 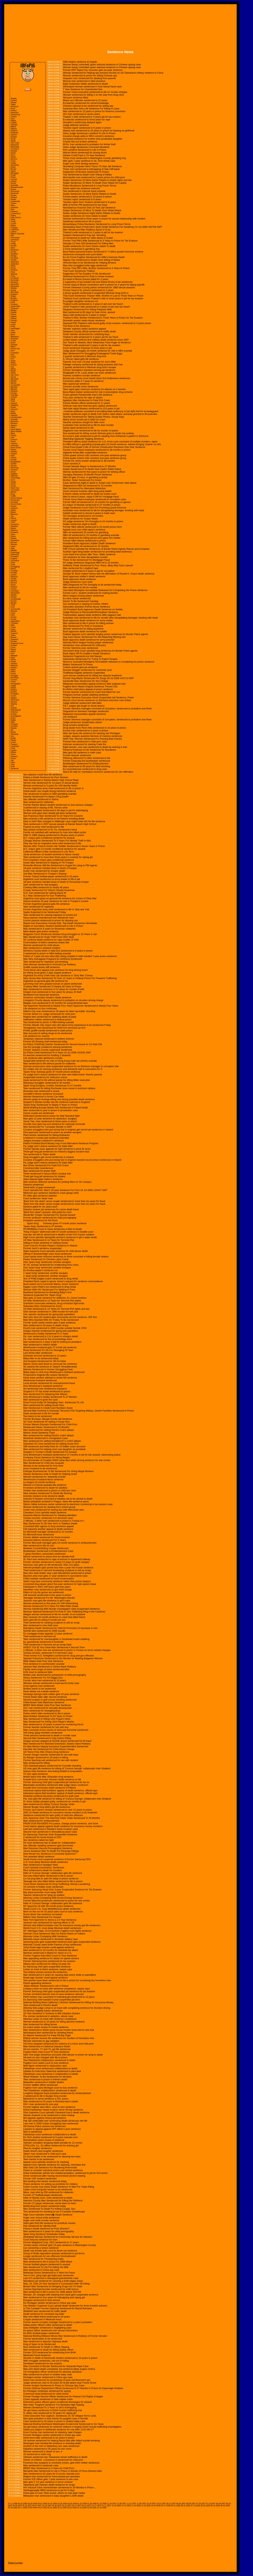 I want to click on Internet, so click(x=14, y=403).